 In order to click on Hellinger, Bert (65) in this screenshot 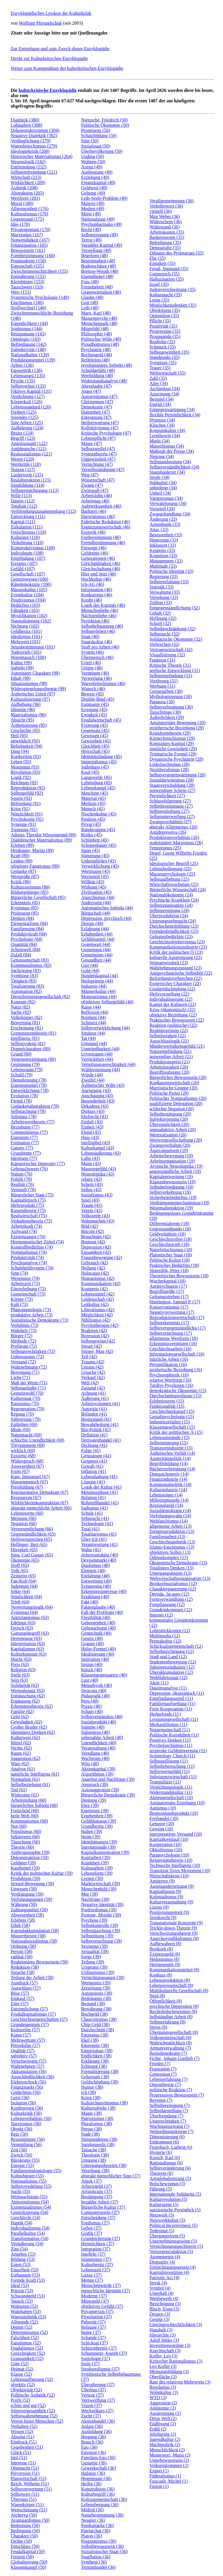, I will do `click(29, 1544)`.